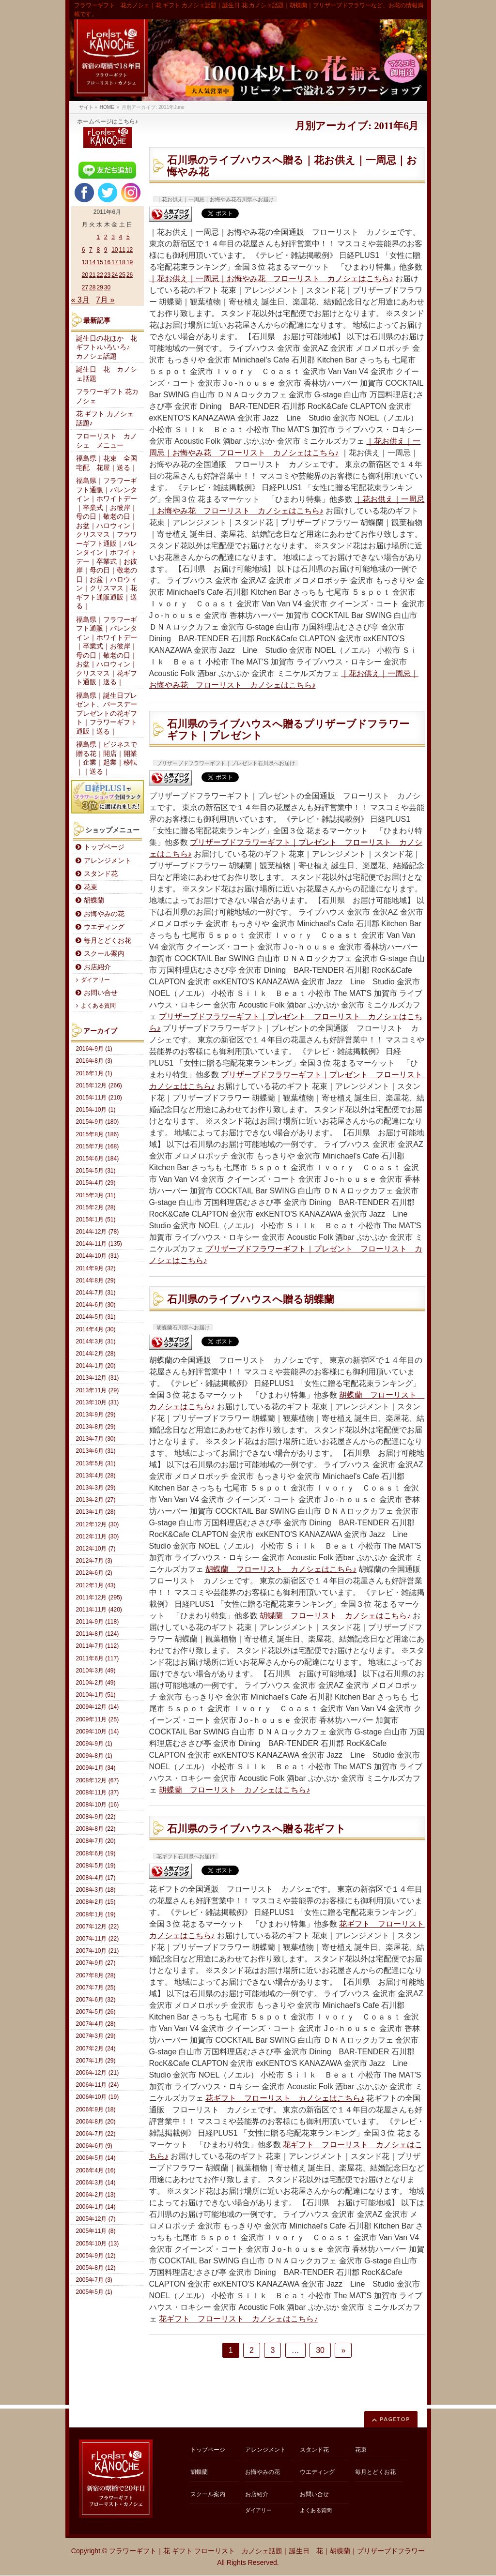  Describe the element at coordinates (96, 2157) in the screenshot. I see `2006年5月 (14)` at that location.